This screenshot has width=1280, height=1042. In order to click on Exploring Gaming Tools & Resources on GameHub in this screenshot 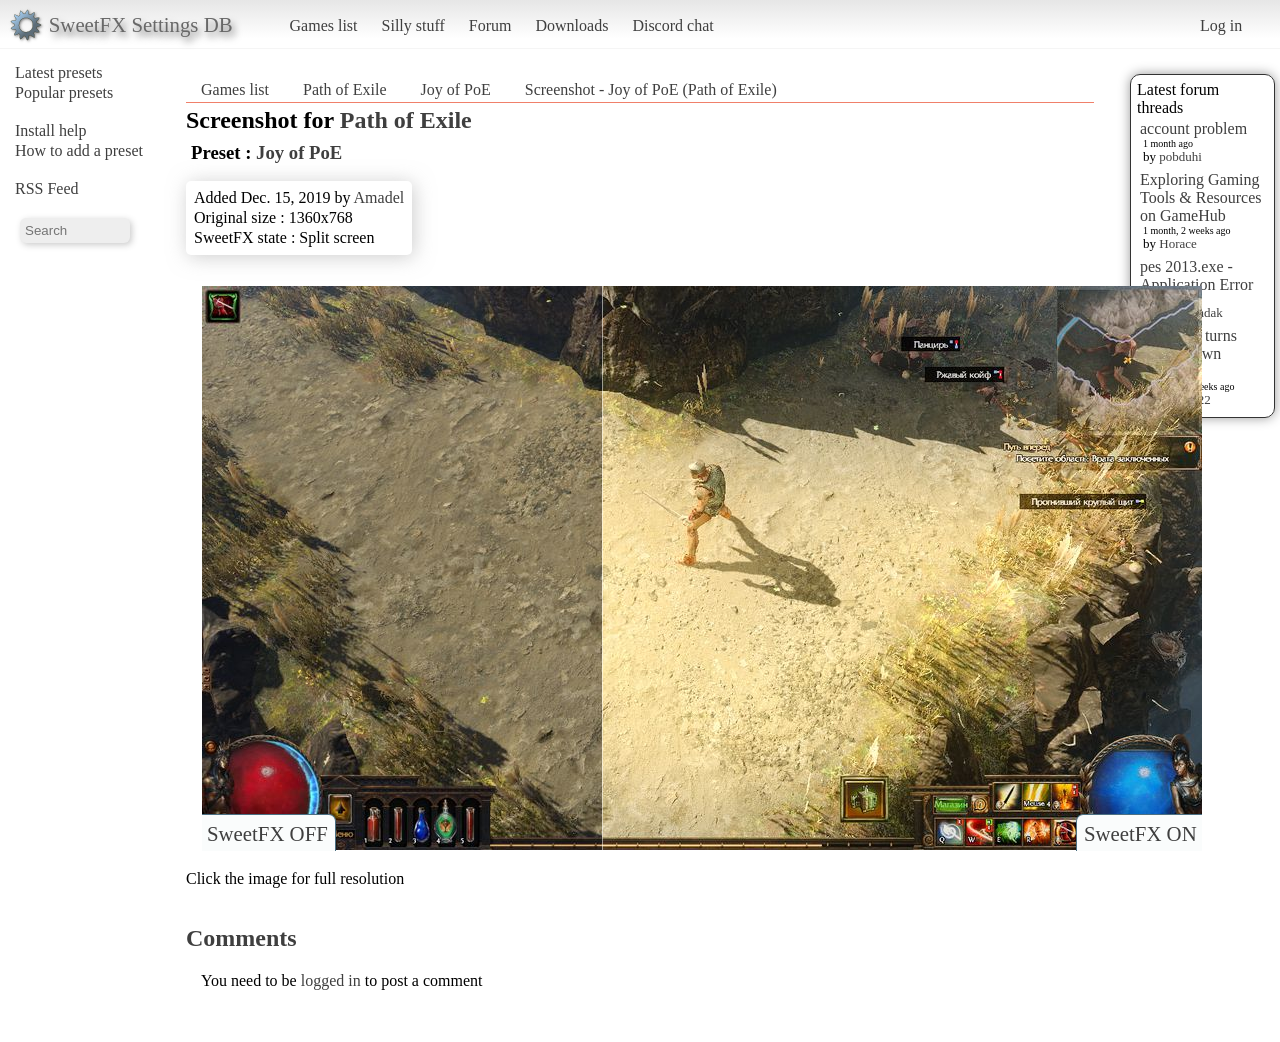, I will do `click(1201, 197)`.